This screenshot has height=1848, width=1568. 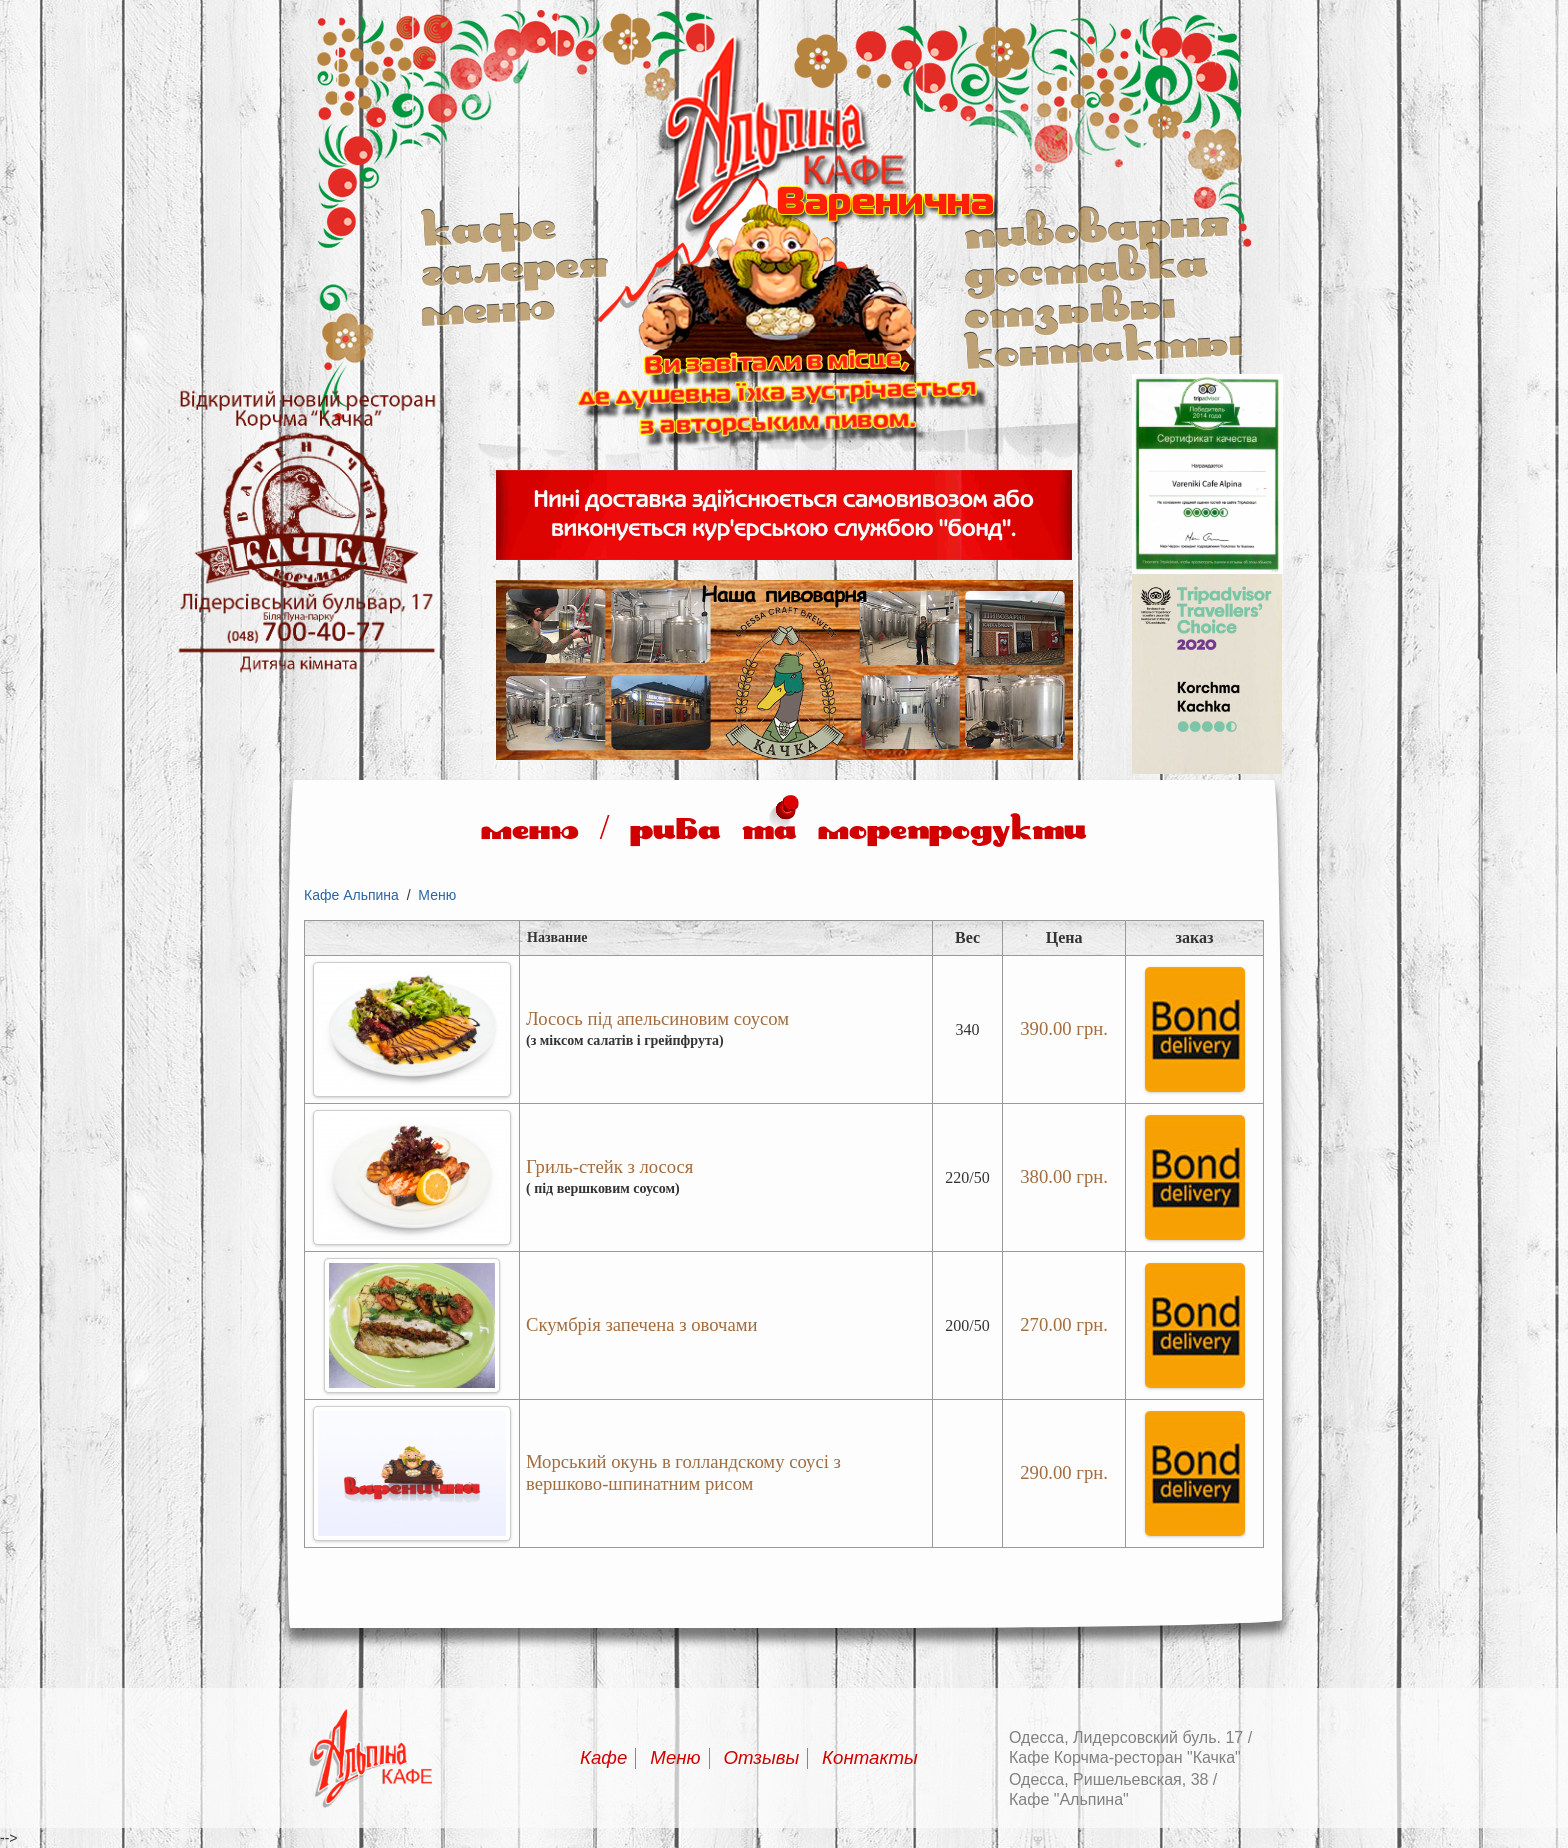 What do you see at coordinates (1085, 266) in the screenshot?
I see `Доставка` at bounding box center [1085, 266].